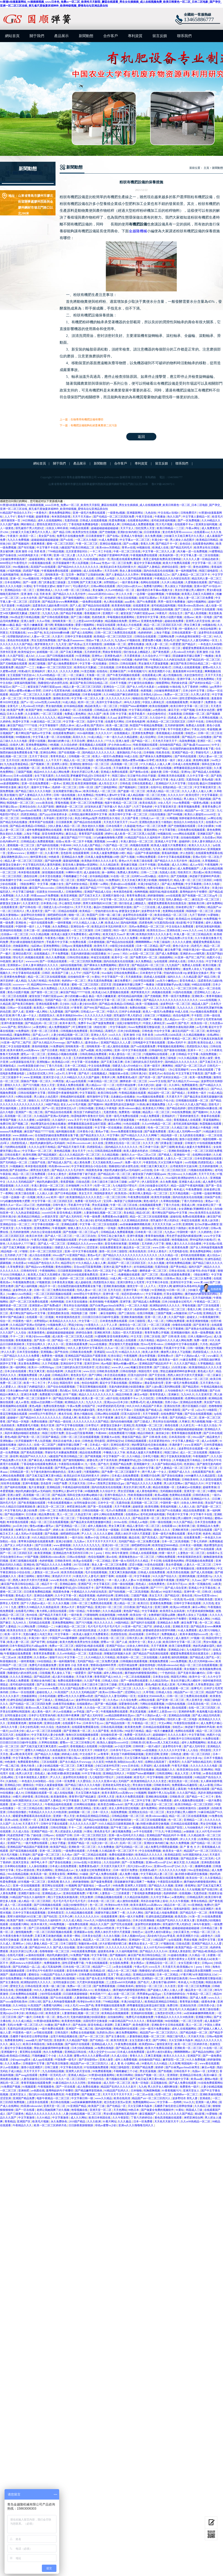  What do you see at coordinates (80, 1912) in the screenshot?
I see `久久精品视频在线观看` at bounding box center [80, 1912].